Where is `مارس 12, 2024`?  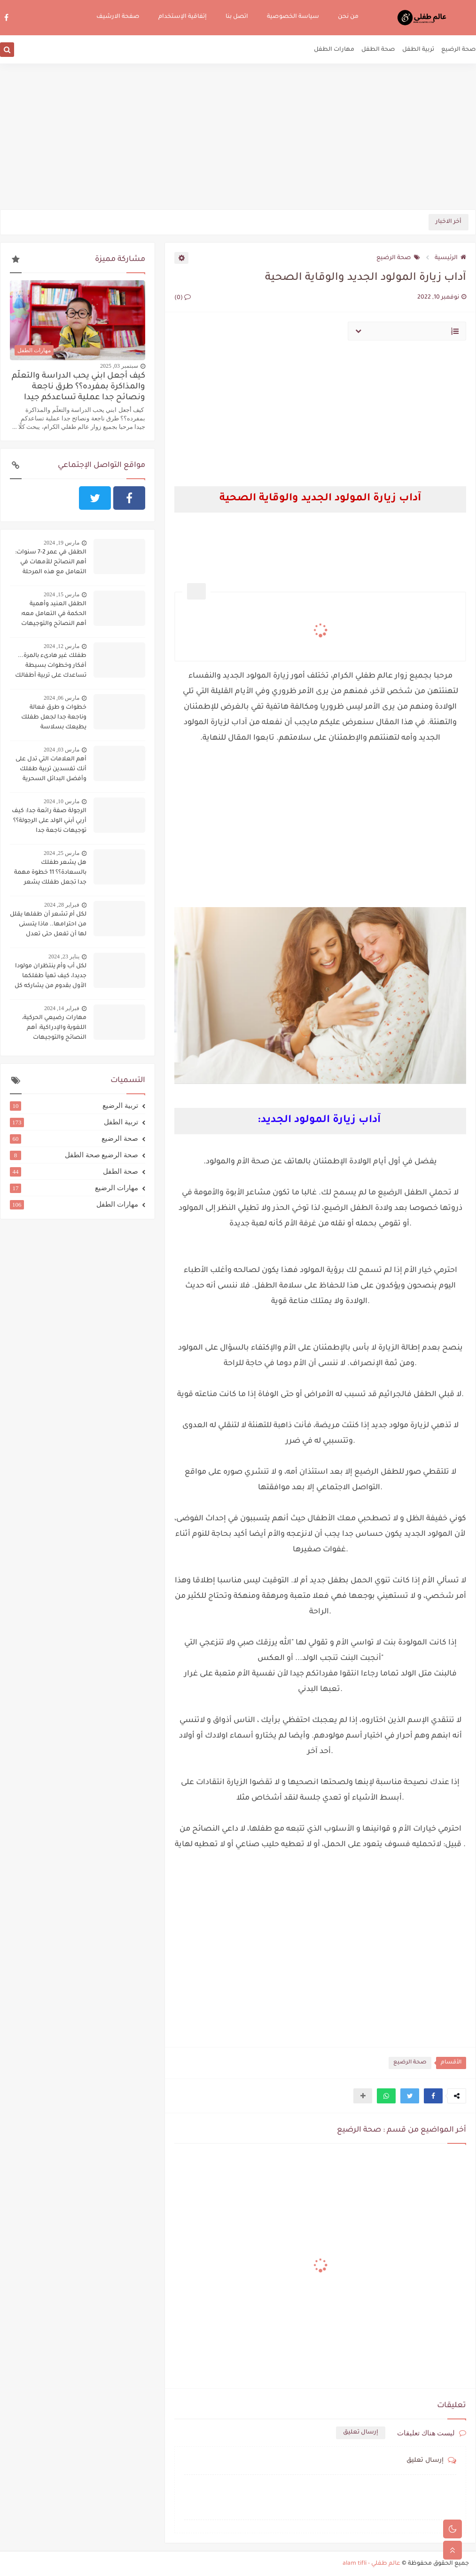 مارس 12, 2024 is located at coordinates (61, 646).